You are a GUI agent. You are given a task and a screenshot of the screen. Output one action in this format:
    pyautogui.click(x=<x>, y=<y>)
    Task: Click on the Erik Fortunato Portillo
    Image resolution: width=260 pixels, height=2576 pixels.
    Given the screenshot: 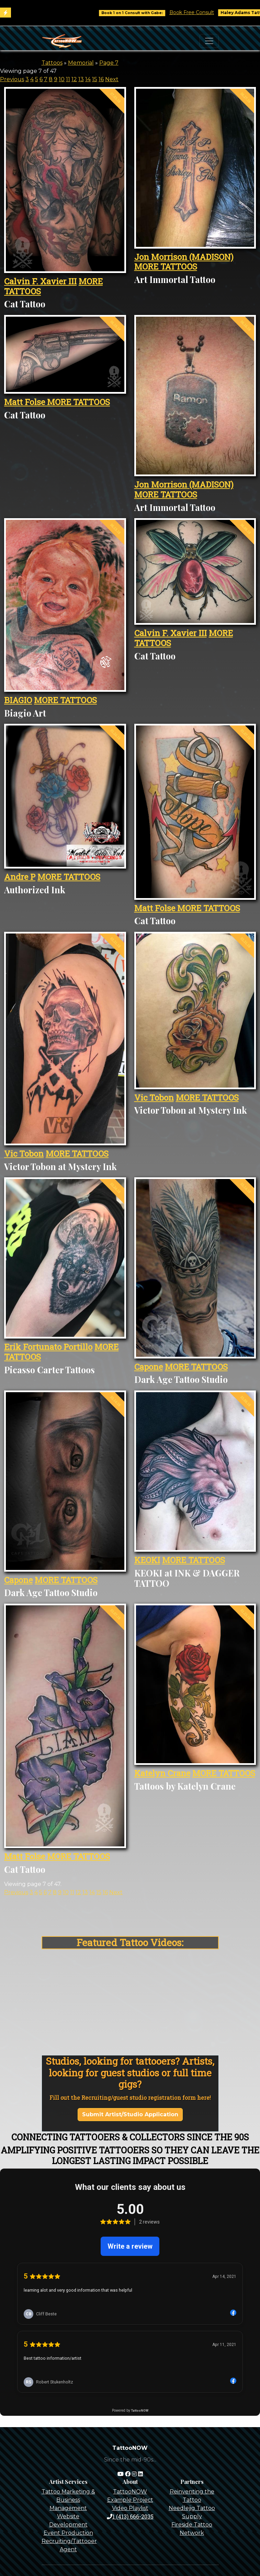 What is the action you would take?
    pyautogui.click(x=48, y=1346)
    